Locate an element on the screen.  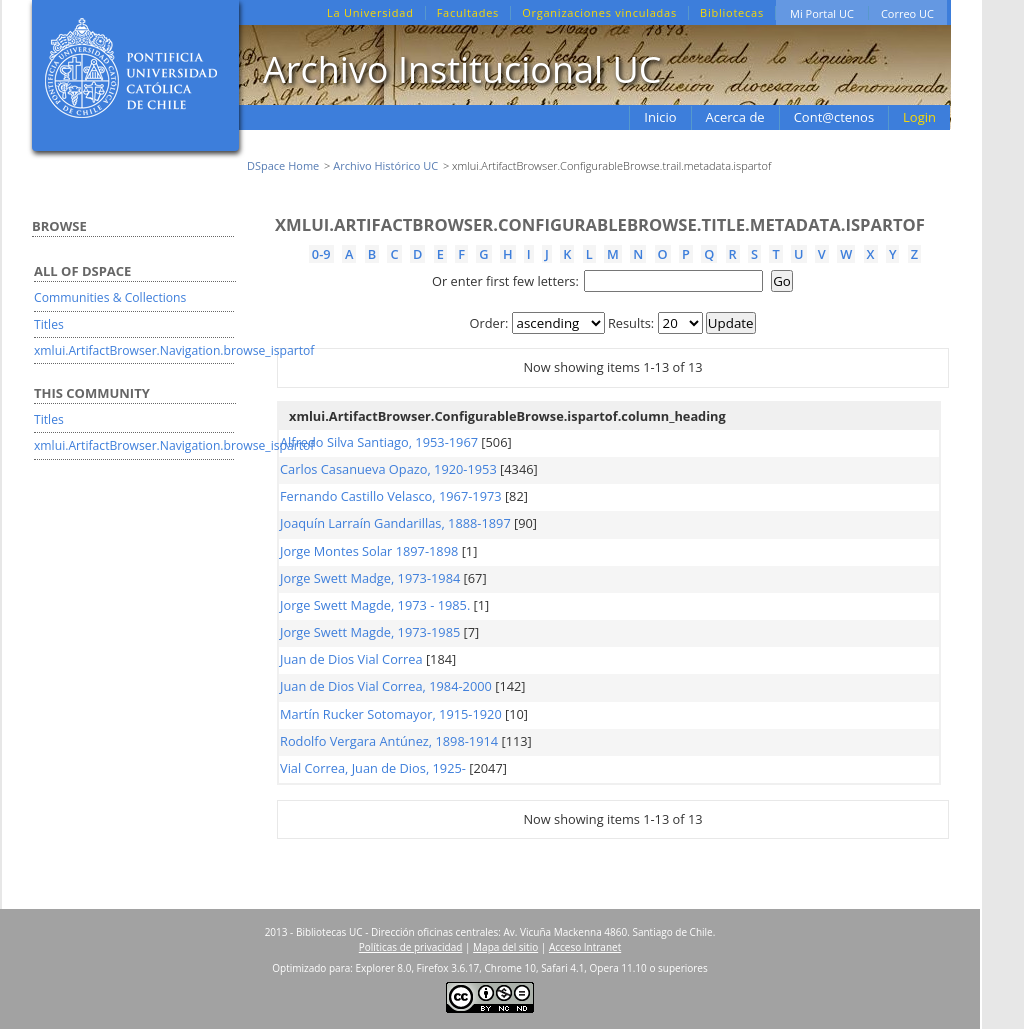
Políticas de privacidad is located at coordinates (411, 947).